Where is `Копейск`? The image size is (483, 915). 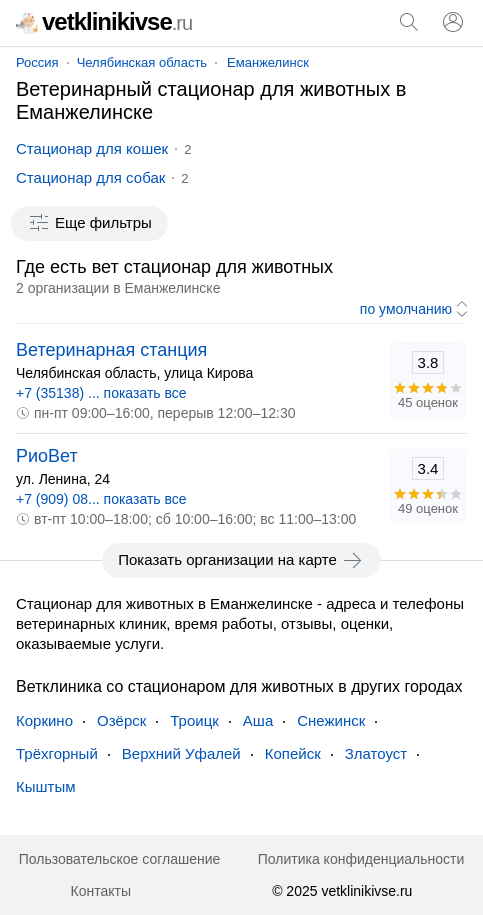
Копейск is located at coordinates (293, 753).